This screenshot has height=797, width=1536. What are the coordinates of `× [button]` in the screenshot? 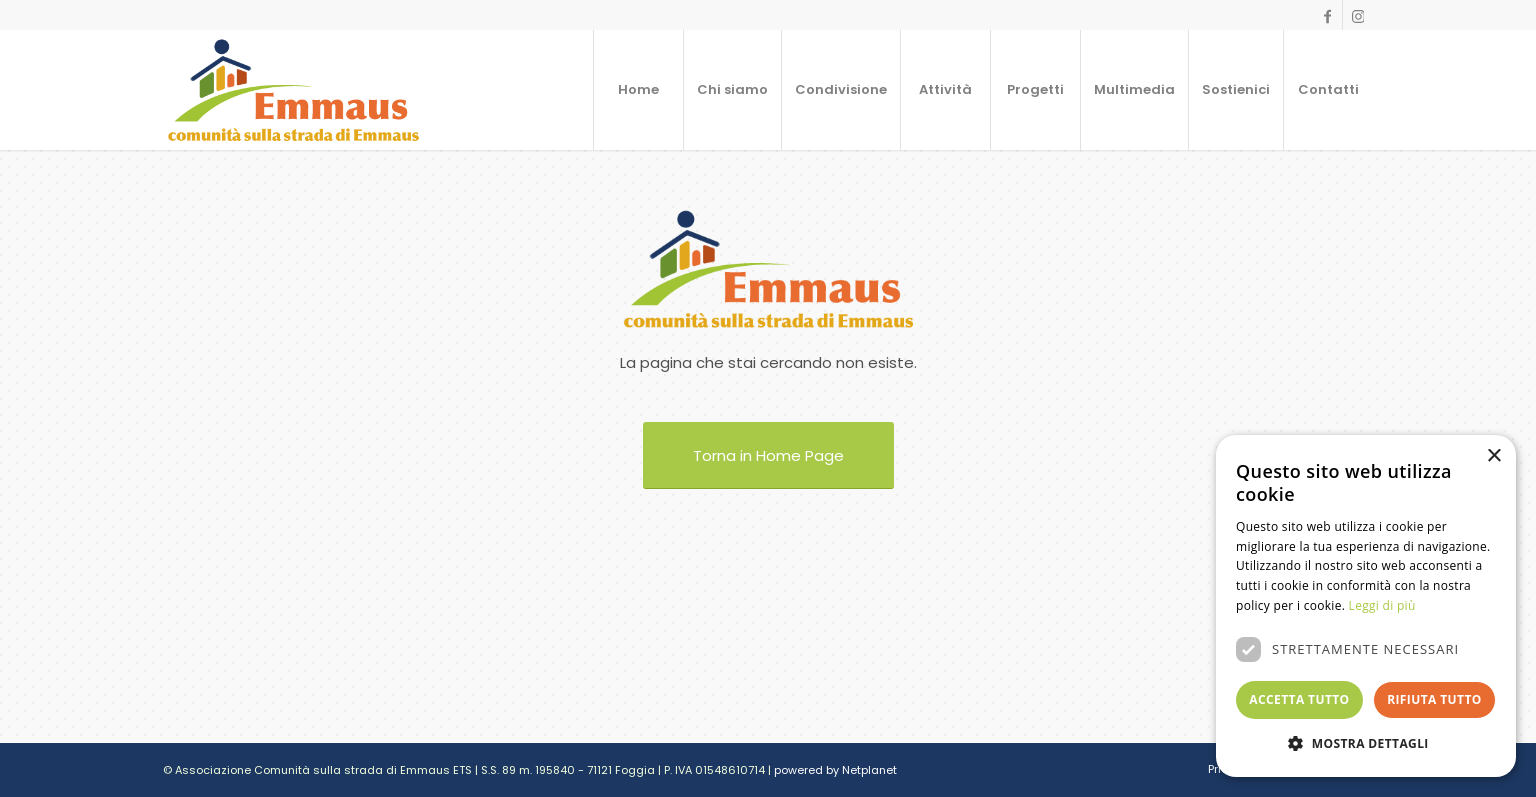 It's located at (1493, 456).